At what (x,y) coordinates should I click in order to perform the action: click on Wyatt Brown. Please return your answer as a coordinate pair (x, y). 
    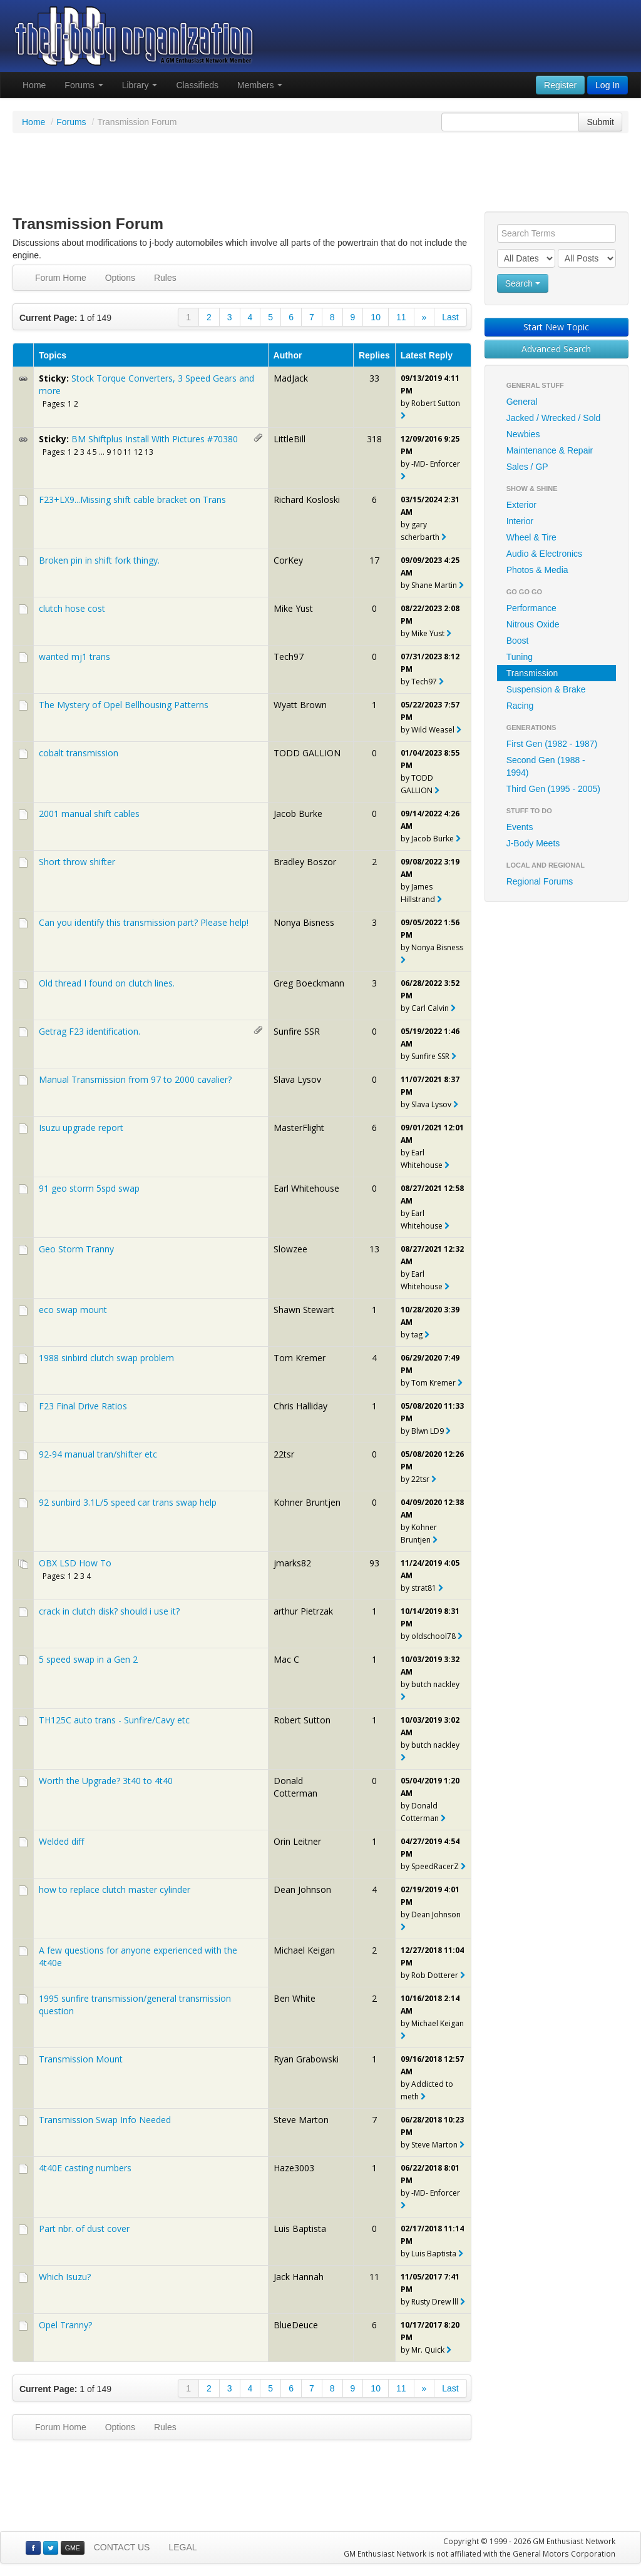
    Looking at the image, I should click on (300, 705).